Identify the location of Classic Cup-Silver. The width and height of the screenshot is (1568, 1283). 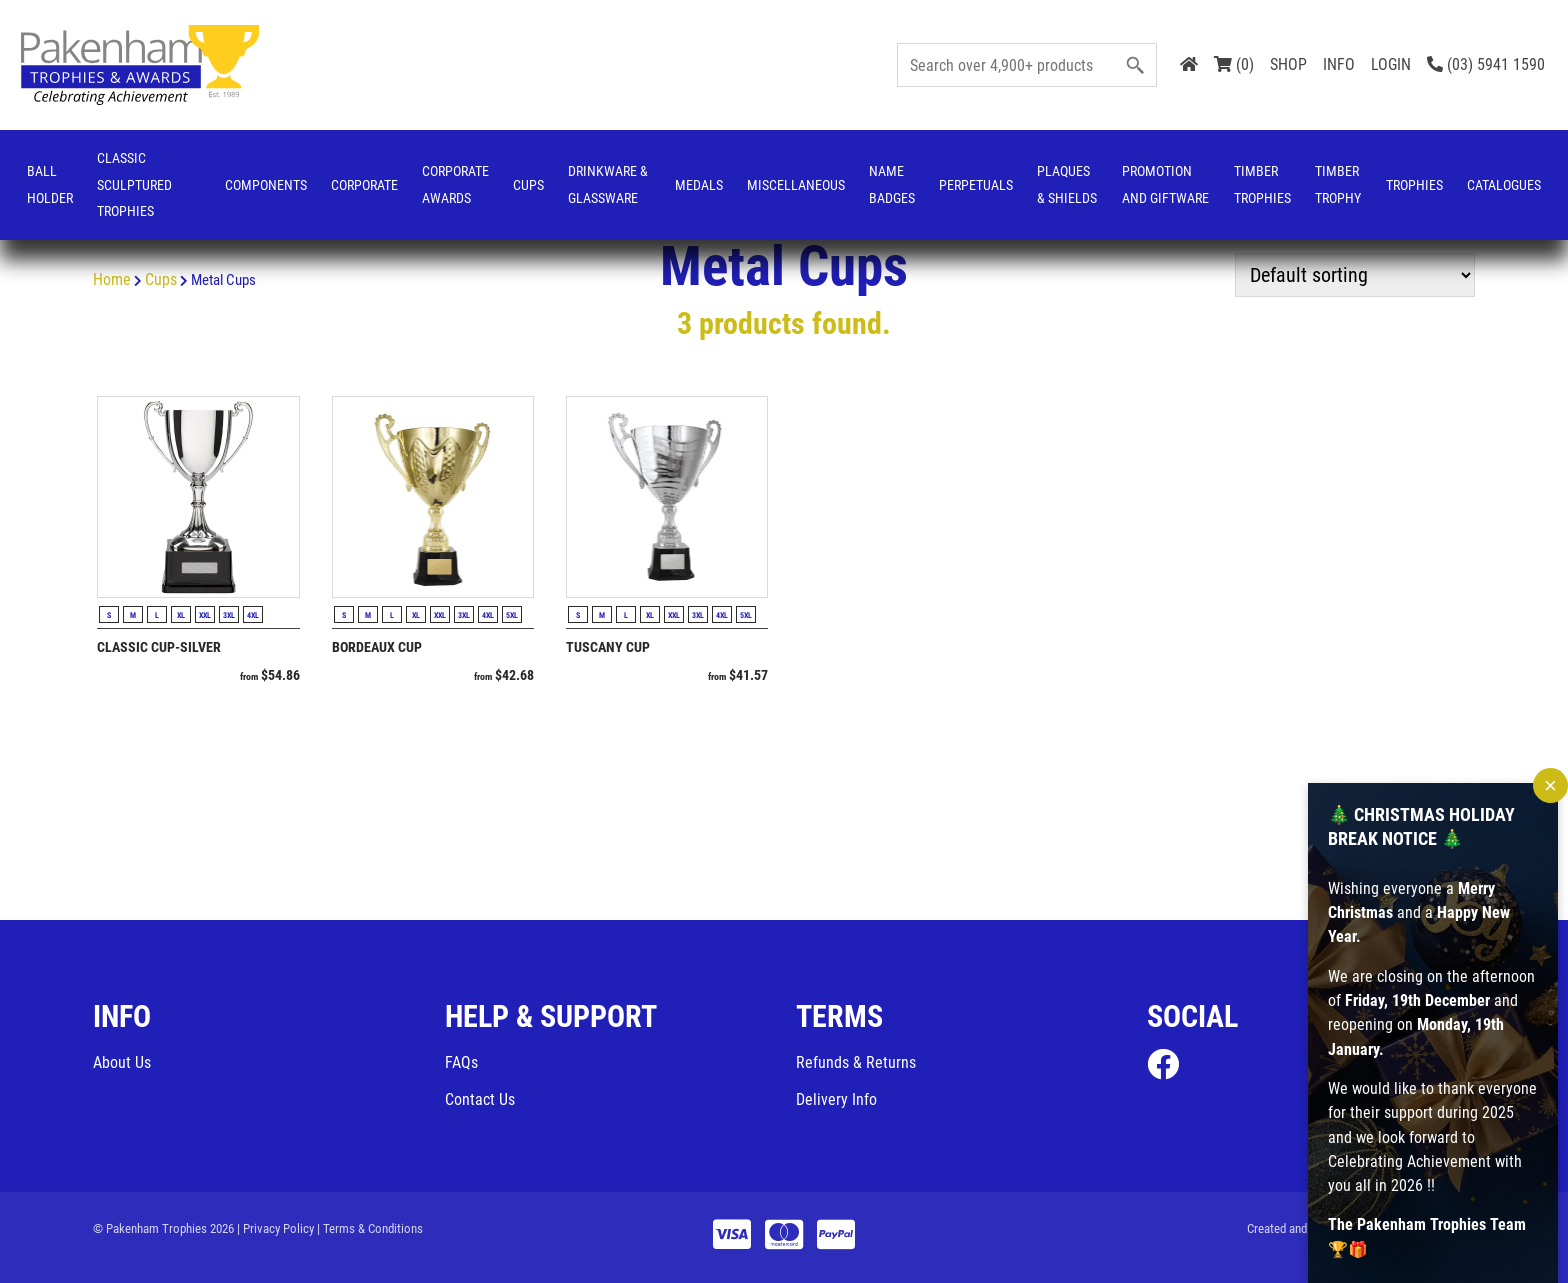
(159, 647).